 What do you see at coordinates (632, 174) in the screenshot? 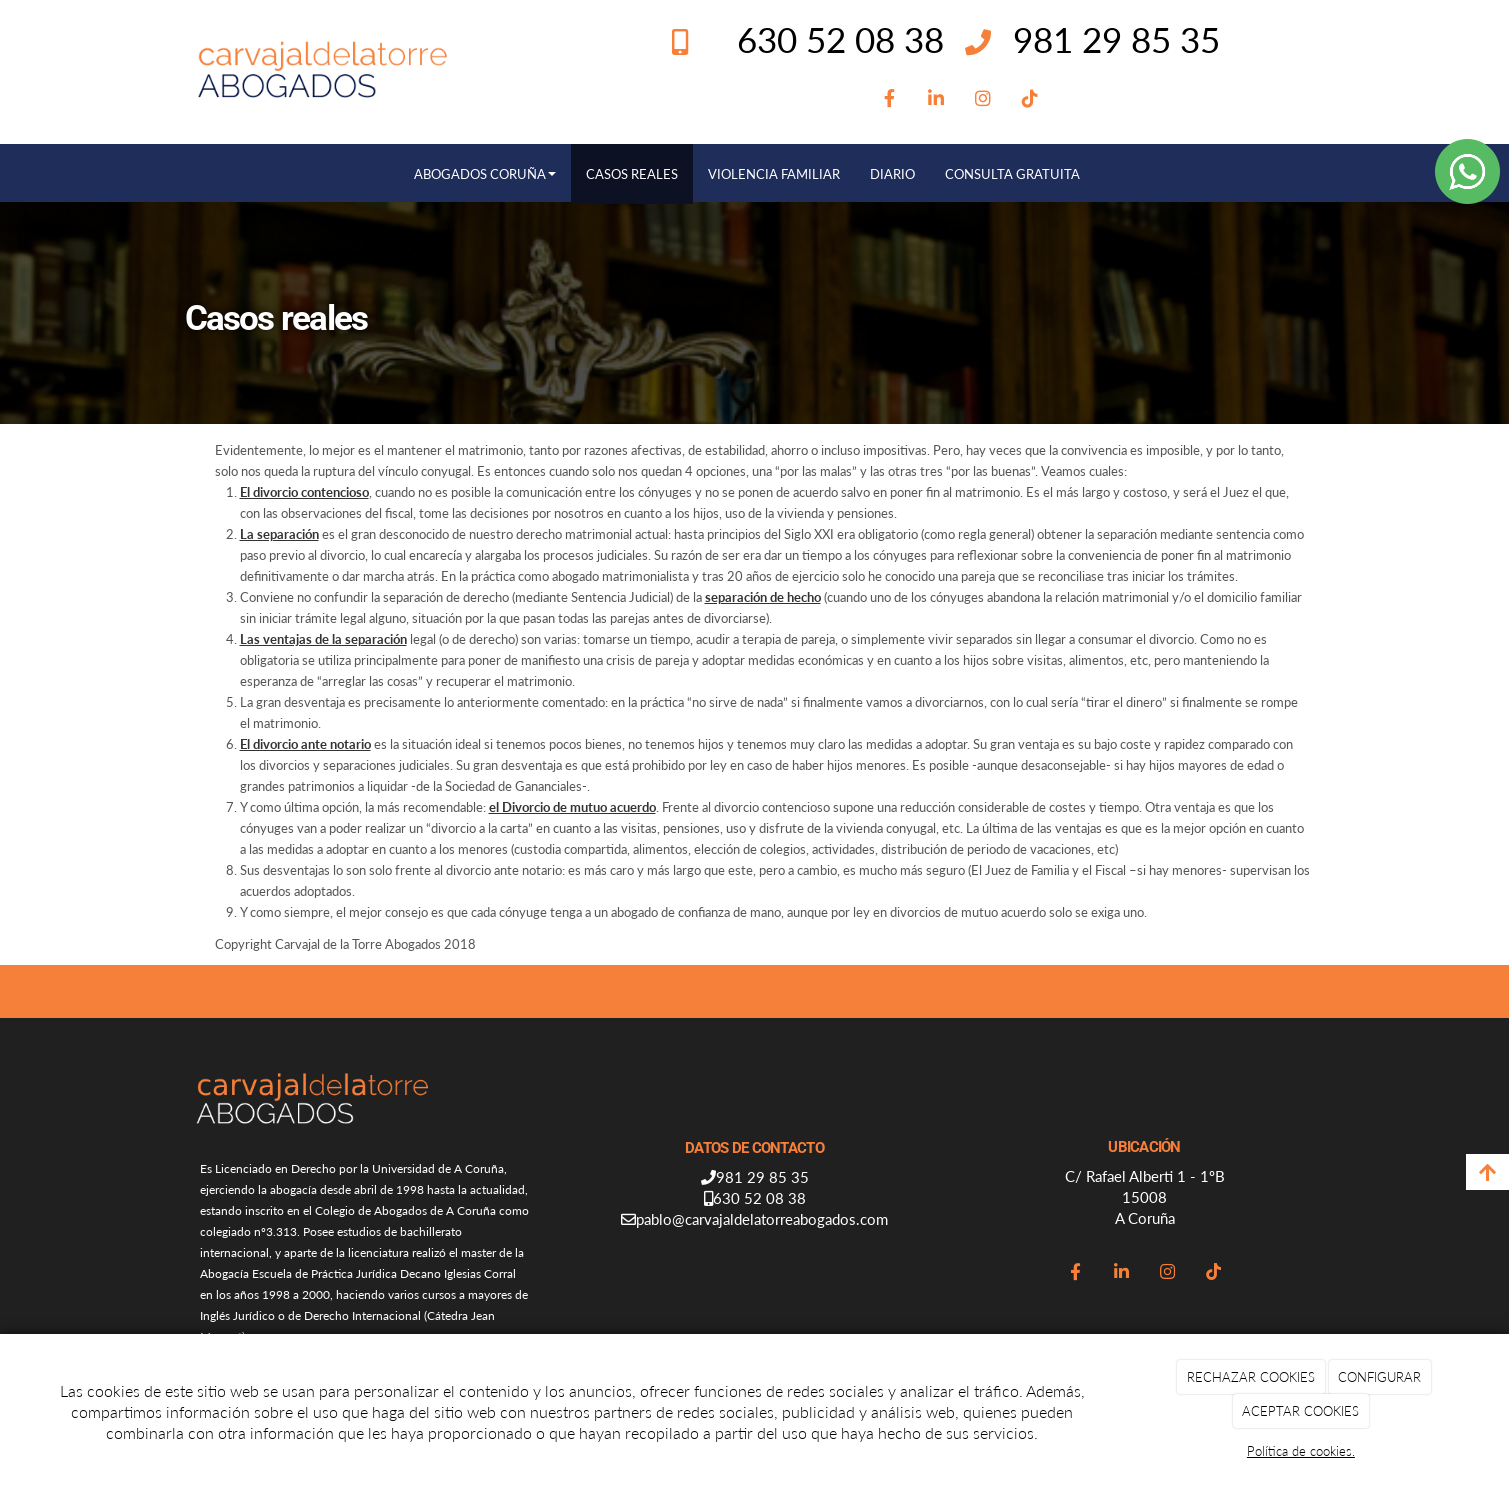
I see `CASOS REALES` at bounding box center [632, 174].